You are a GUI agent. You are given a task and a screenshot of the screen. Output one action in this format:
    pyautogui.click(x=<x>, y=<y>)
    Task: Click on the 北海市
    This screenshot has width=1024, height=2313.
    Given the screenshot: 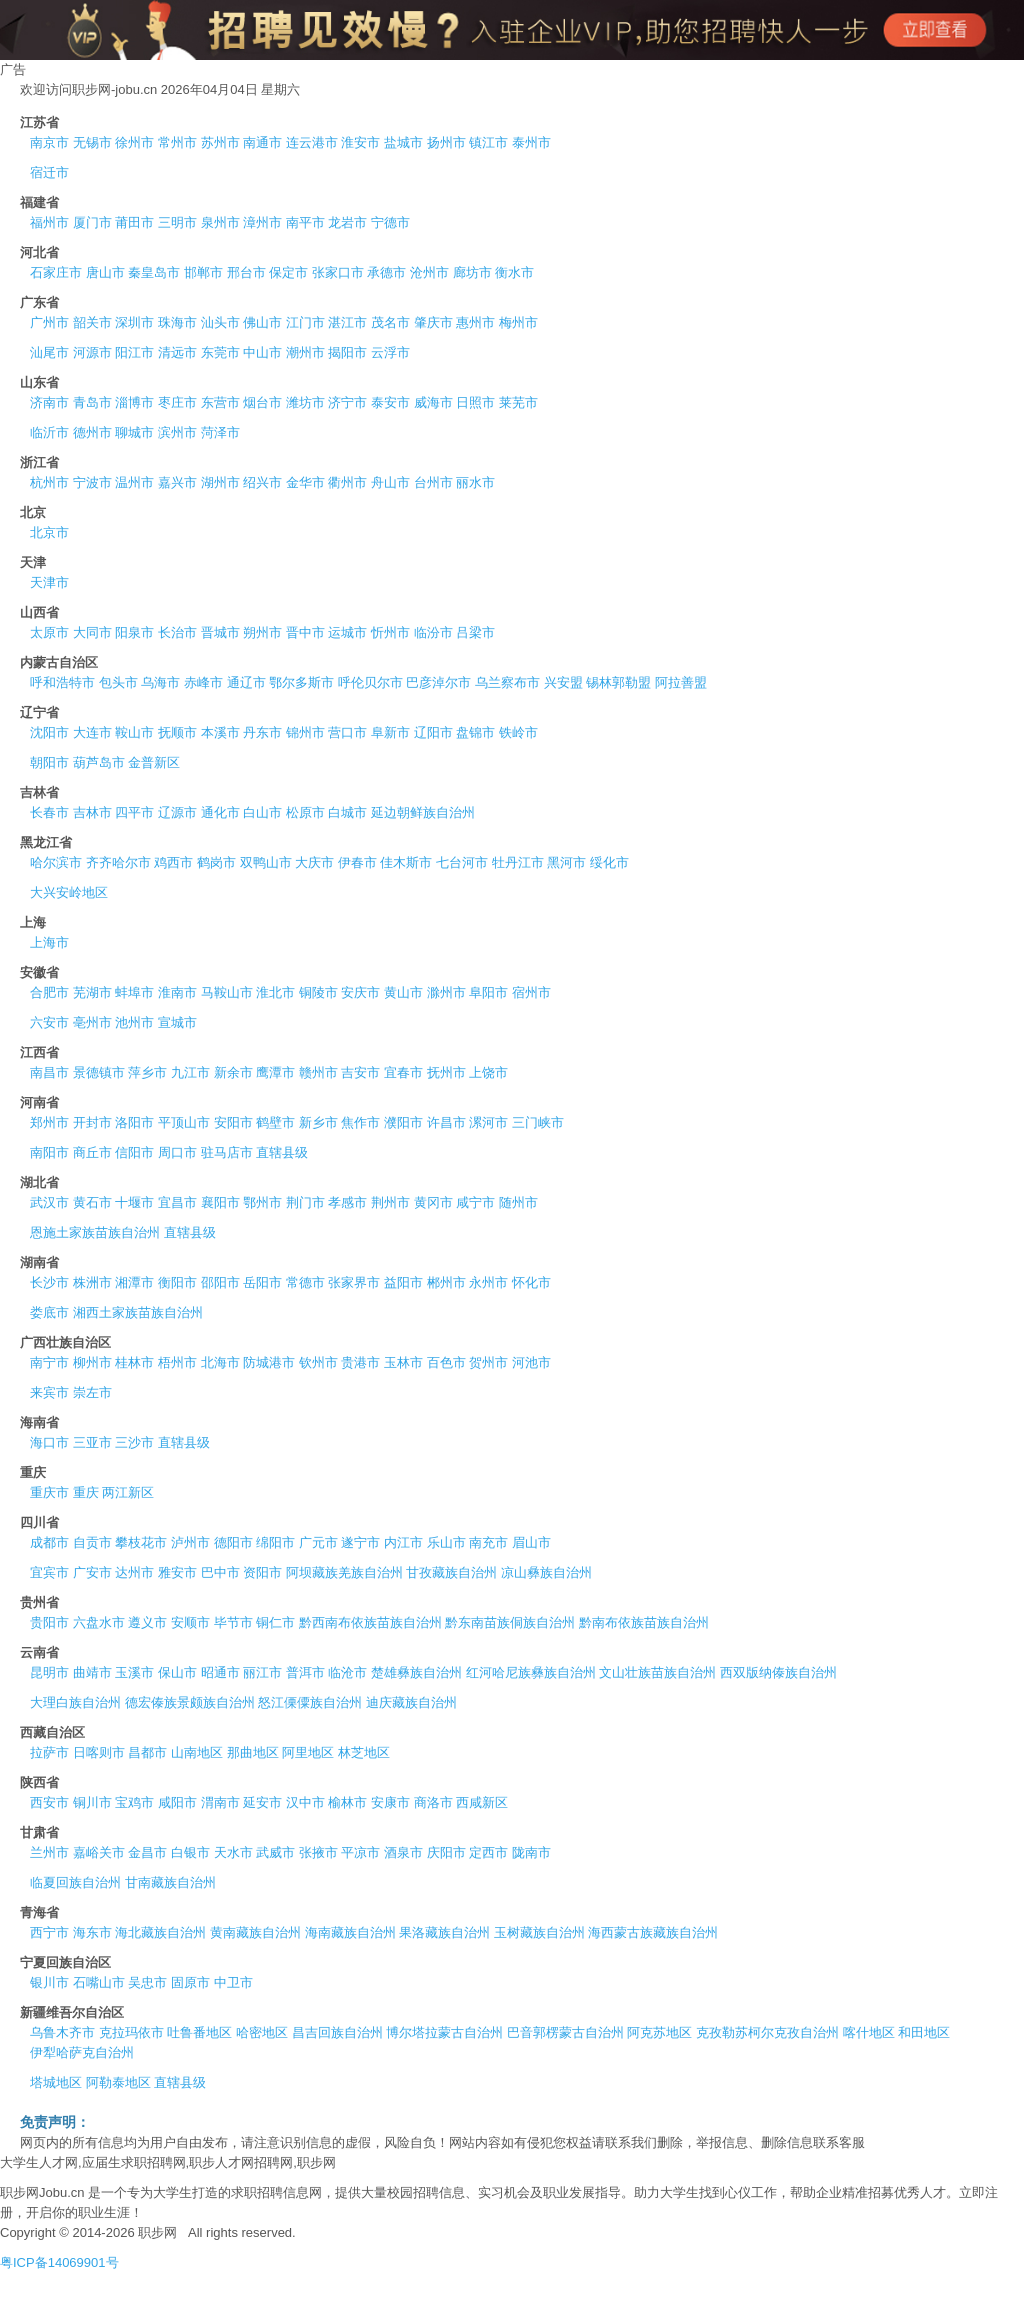 What is the action you would take?
    pyautogui.click(x=220, y=1362)
    